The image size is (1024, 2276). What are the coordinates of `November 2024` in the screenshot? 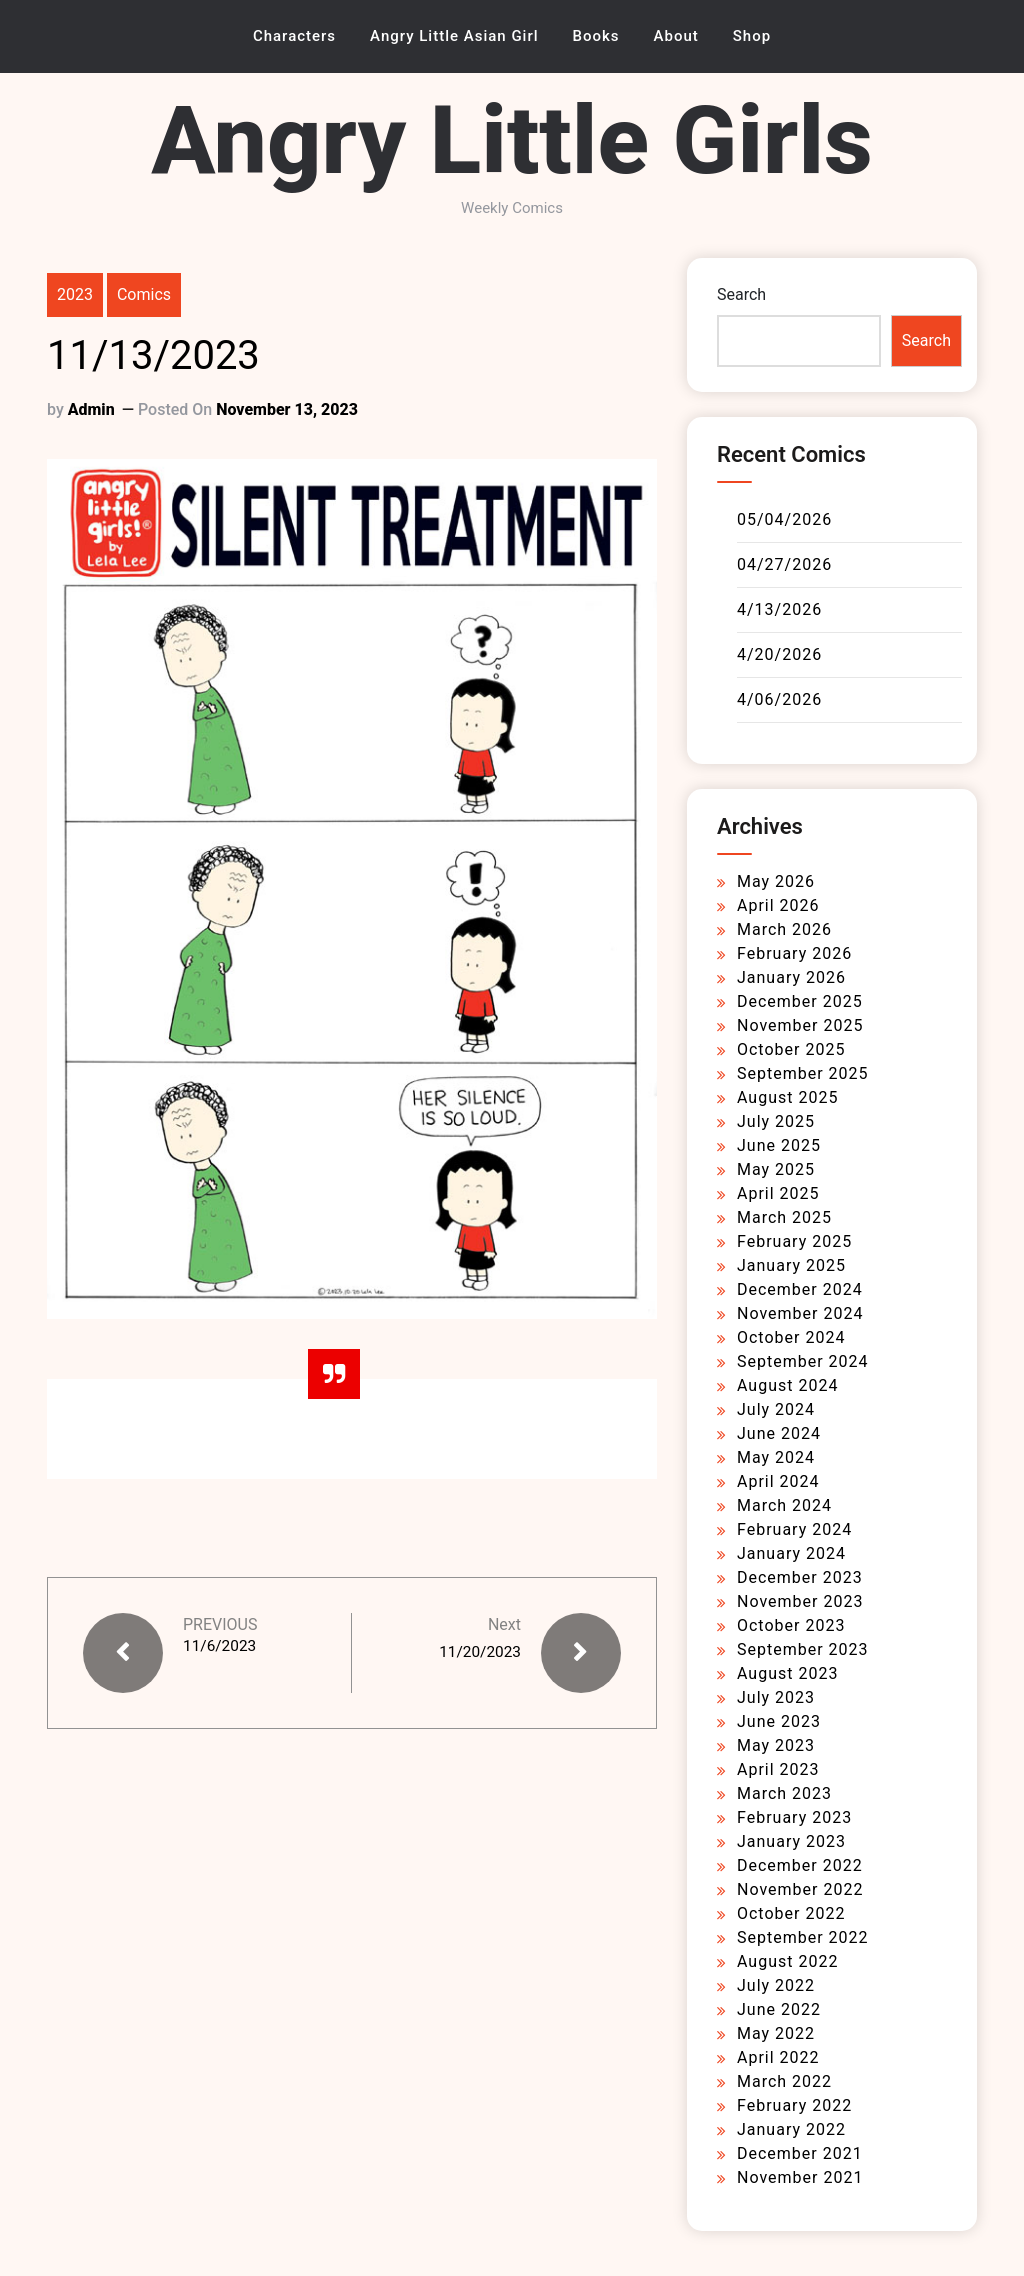 It's located at (800, 1313).